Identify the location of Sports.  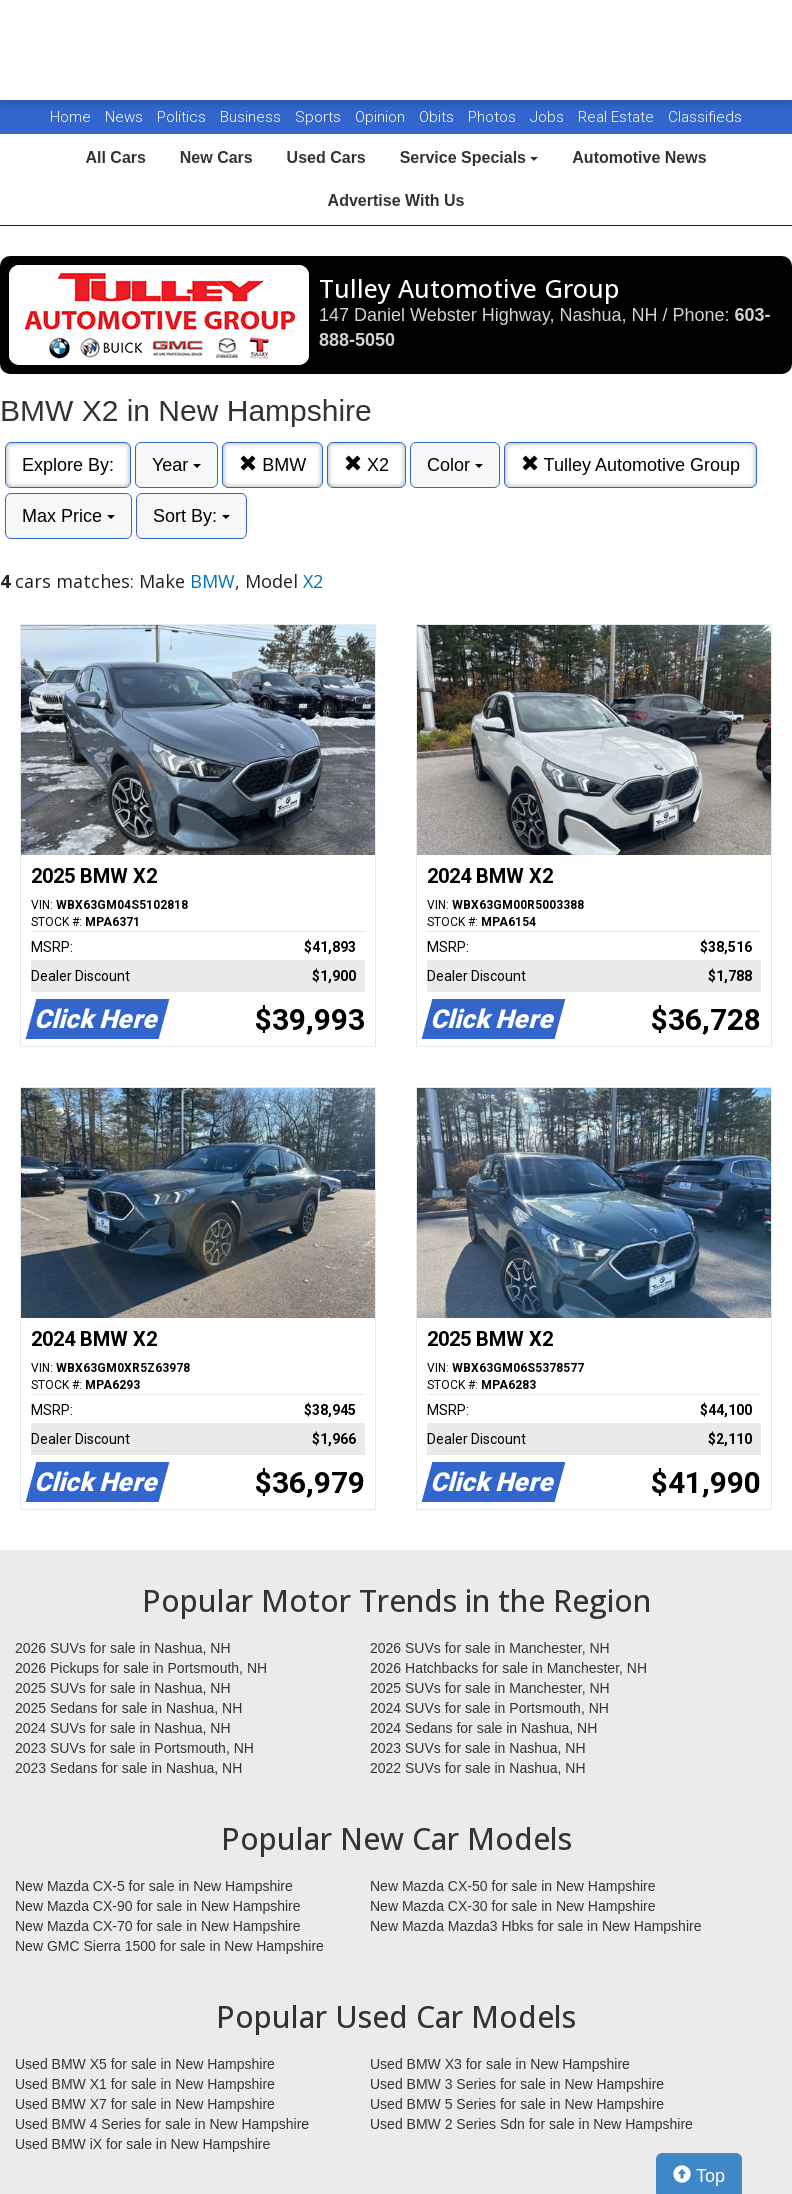
(320, 117).